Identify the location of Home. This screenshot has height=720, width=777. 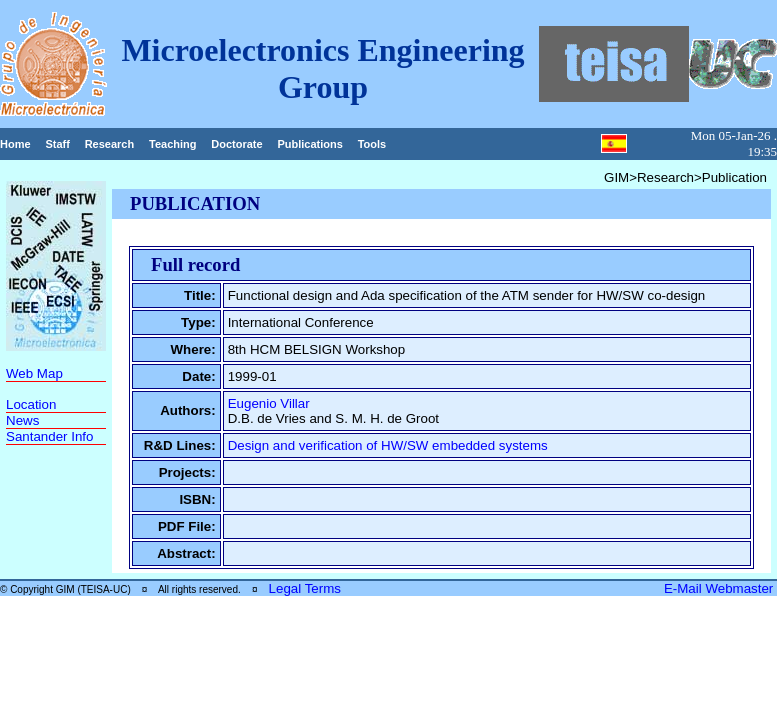
(15, 144).